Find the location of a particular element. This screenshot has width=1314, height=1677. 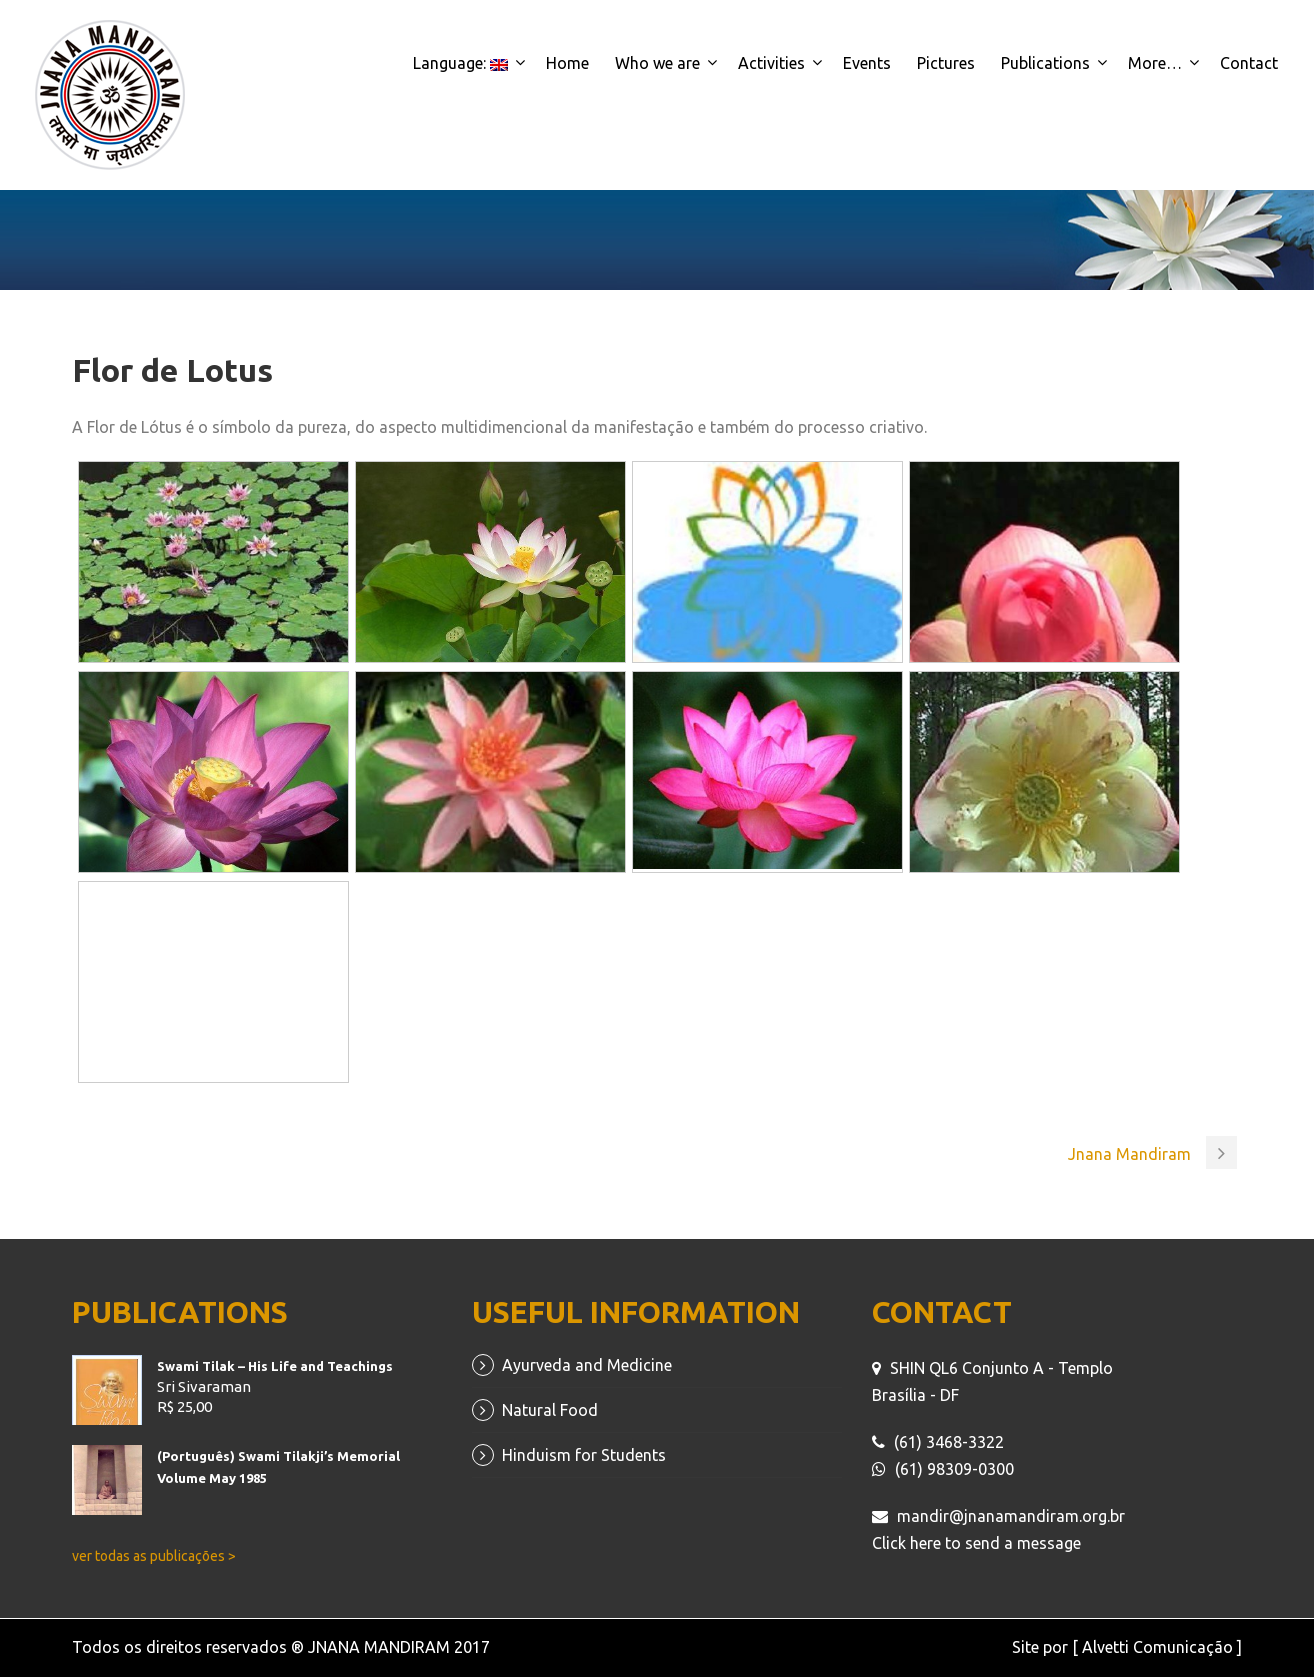

Hinduism for Students is located at coordinates (584, 1455).